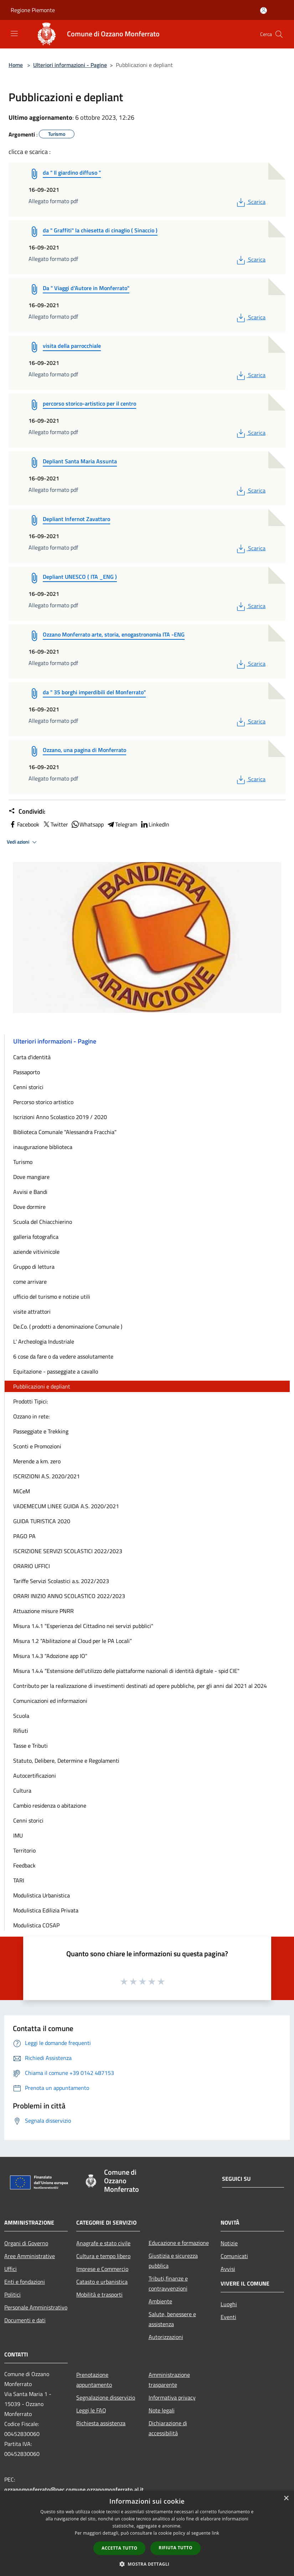 This screenshot has height=2576, width=294. Describe the element at coordinates (32, 1057) in the screenshot. I see `Carta d'identità` at that location.